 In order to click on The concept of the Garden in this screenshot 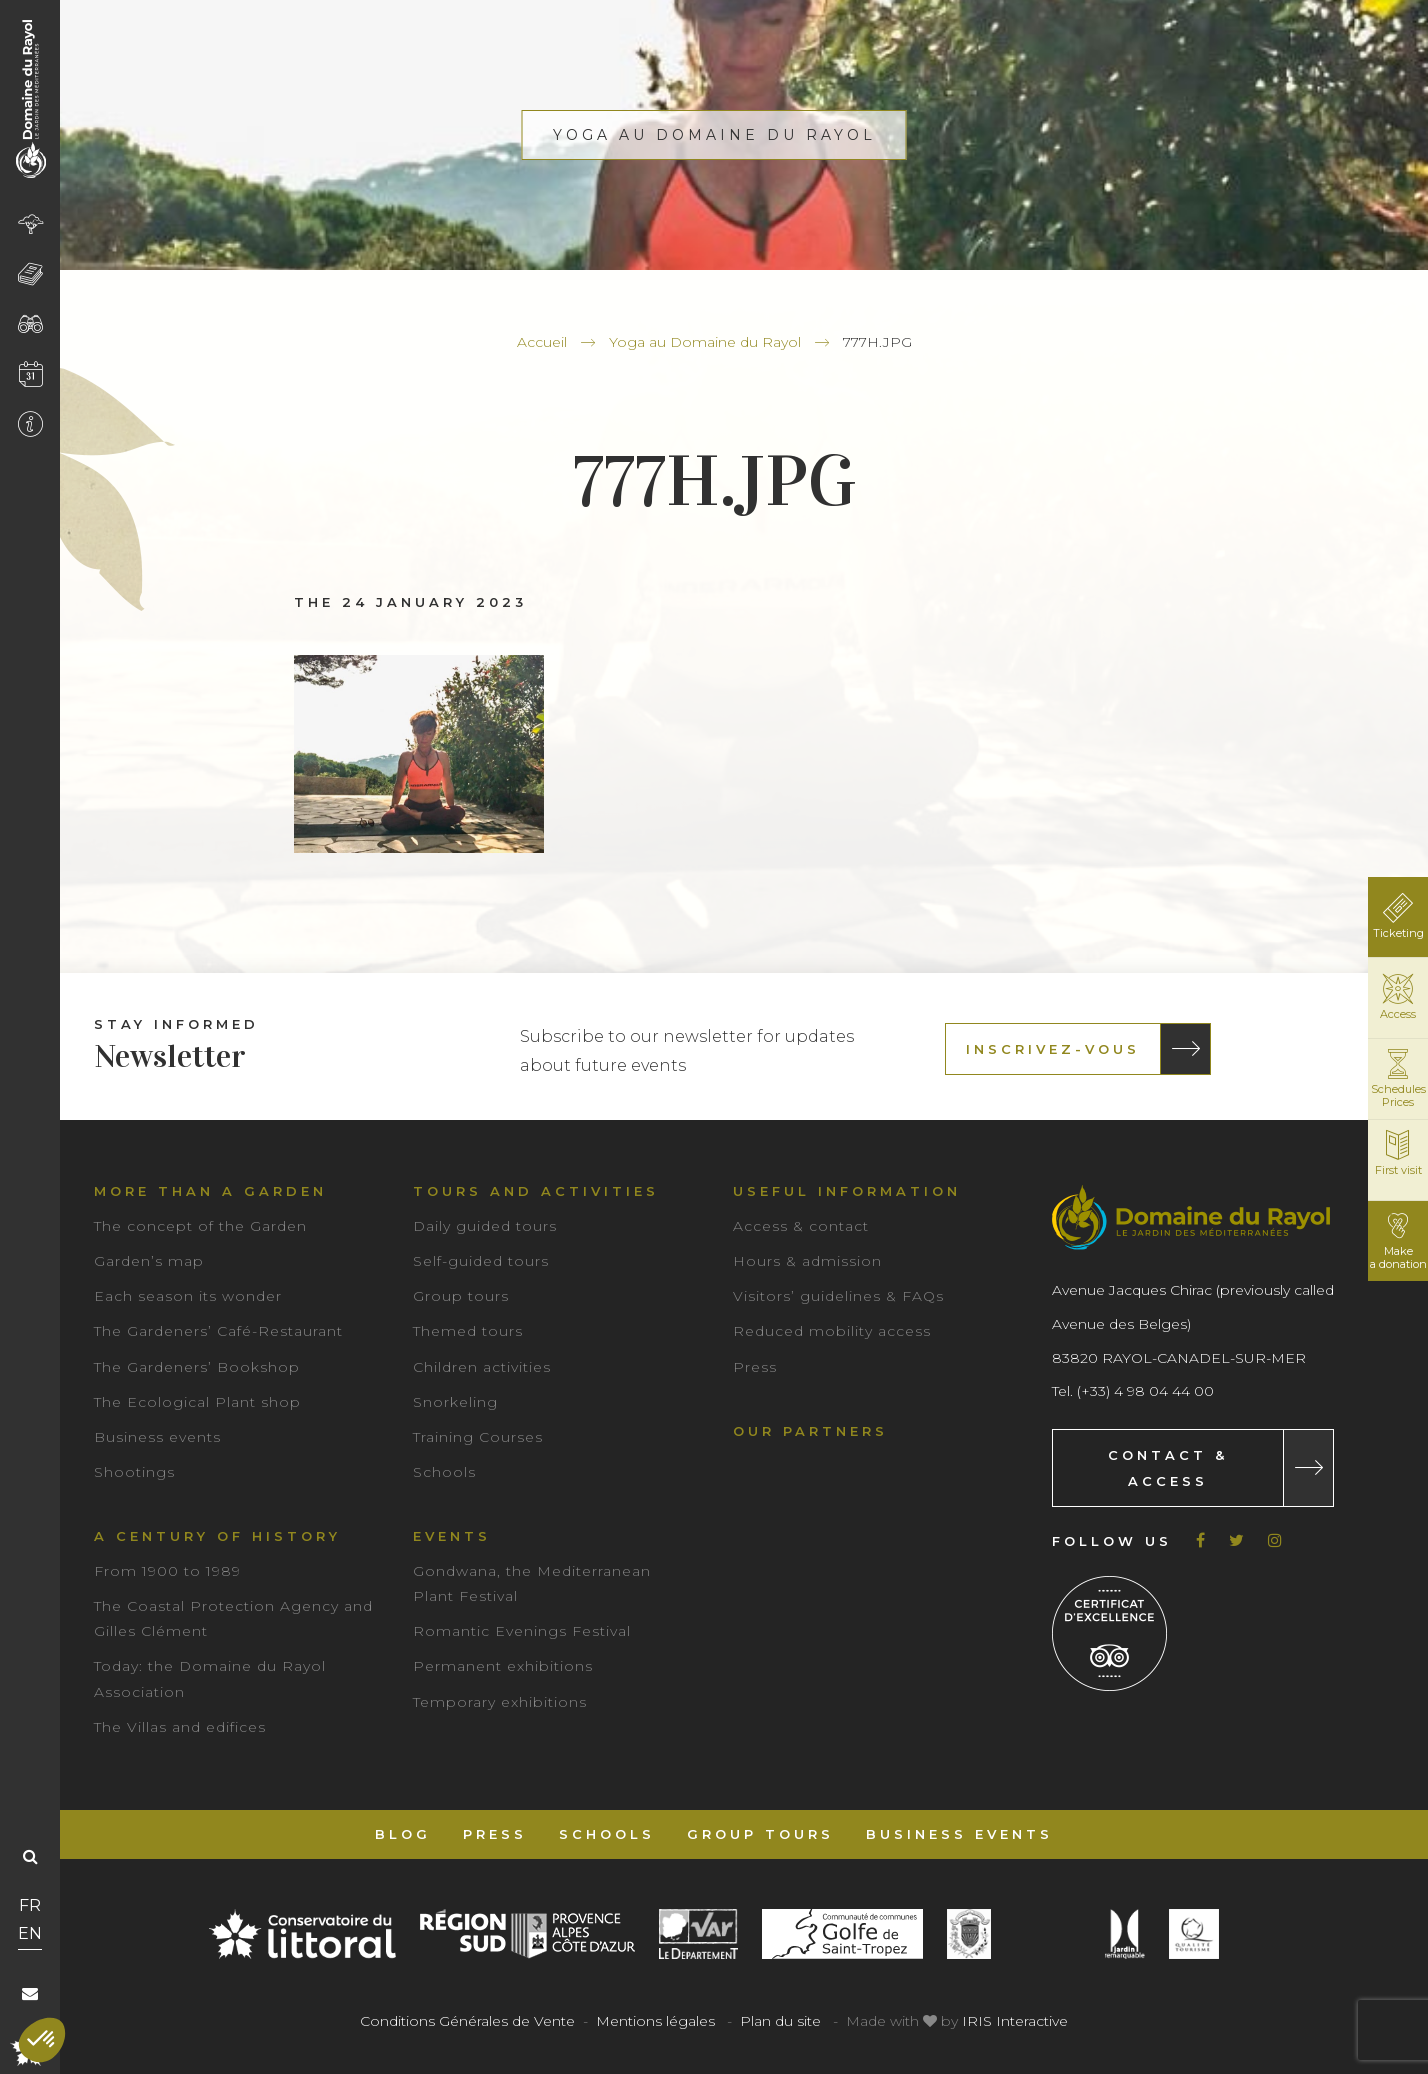, I will do `click(200, 1226)`.